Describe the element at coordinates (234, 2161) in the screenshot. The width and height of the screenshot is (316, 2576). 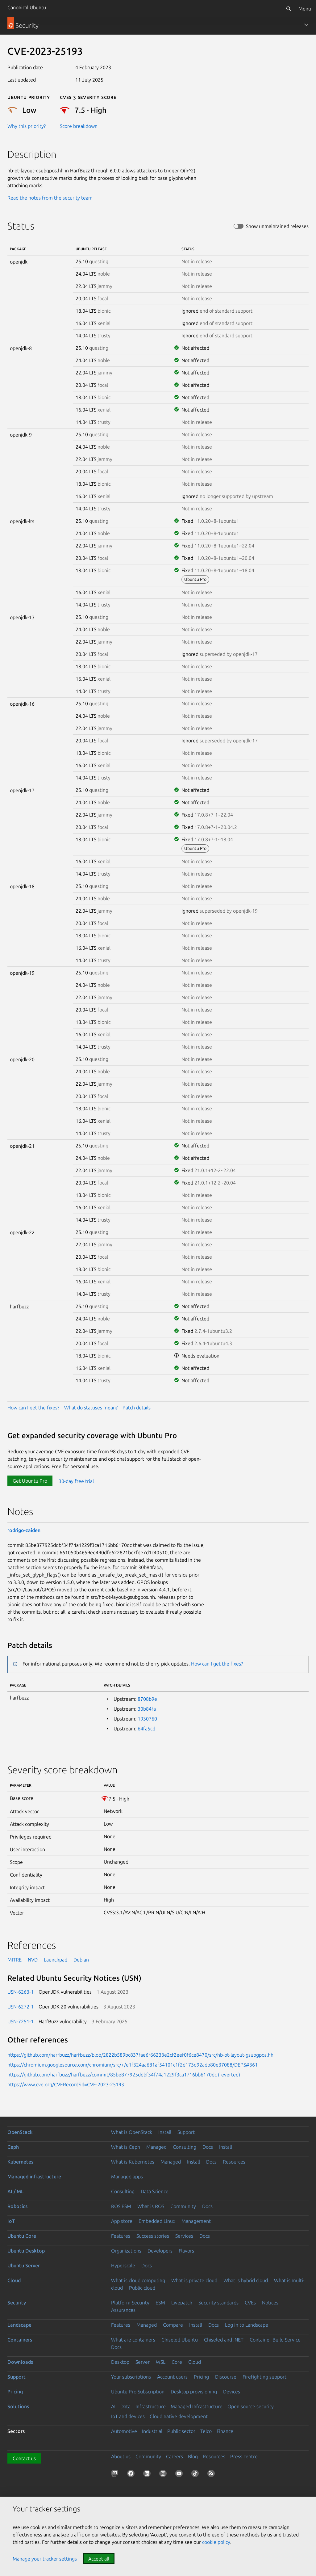
I see `Resources` at that location.